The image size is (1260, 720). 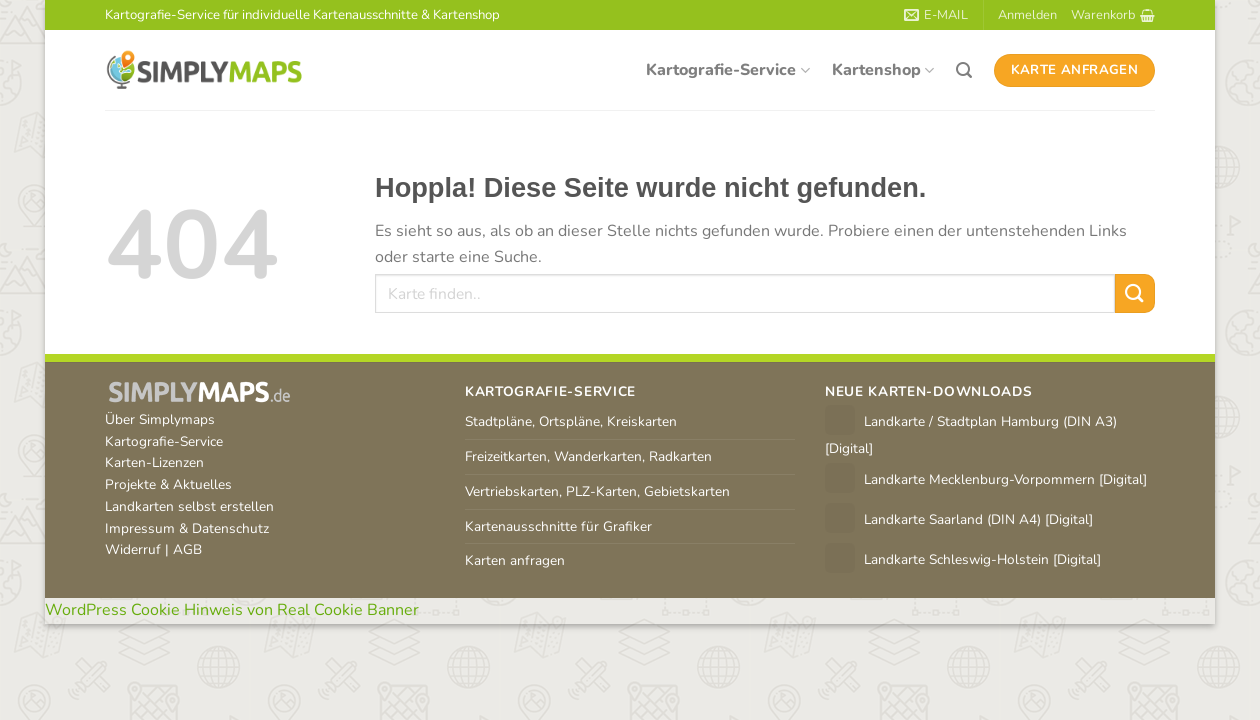 What do you see at coordinates (133, 549) in the screenshot?
I see `Widerruf` at bounding box center [133, 549].